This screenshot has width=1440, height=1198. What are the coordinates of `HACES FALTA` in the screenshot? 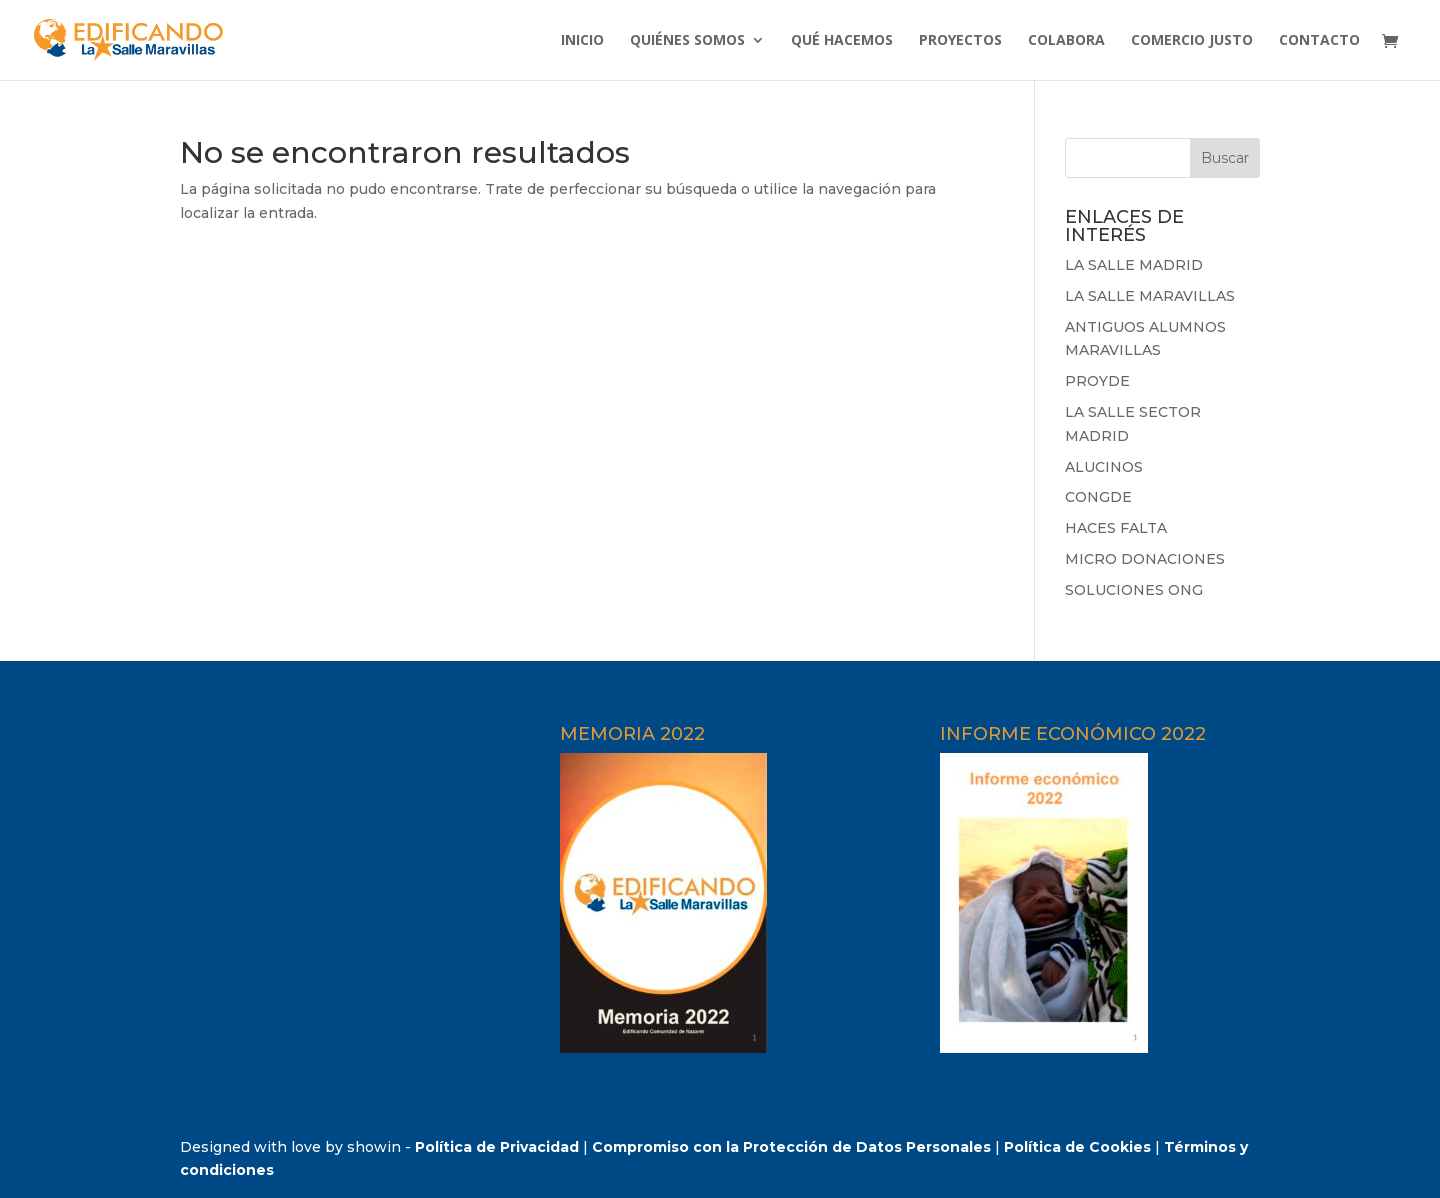 It's located at (1116, 528).